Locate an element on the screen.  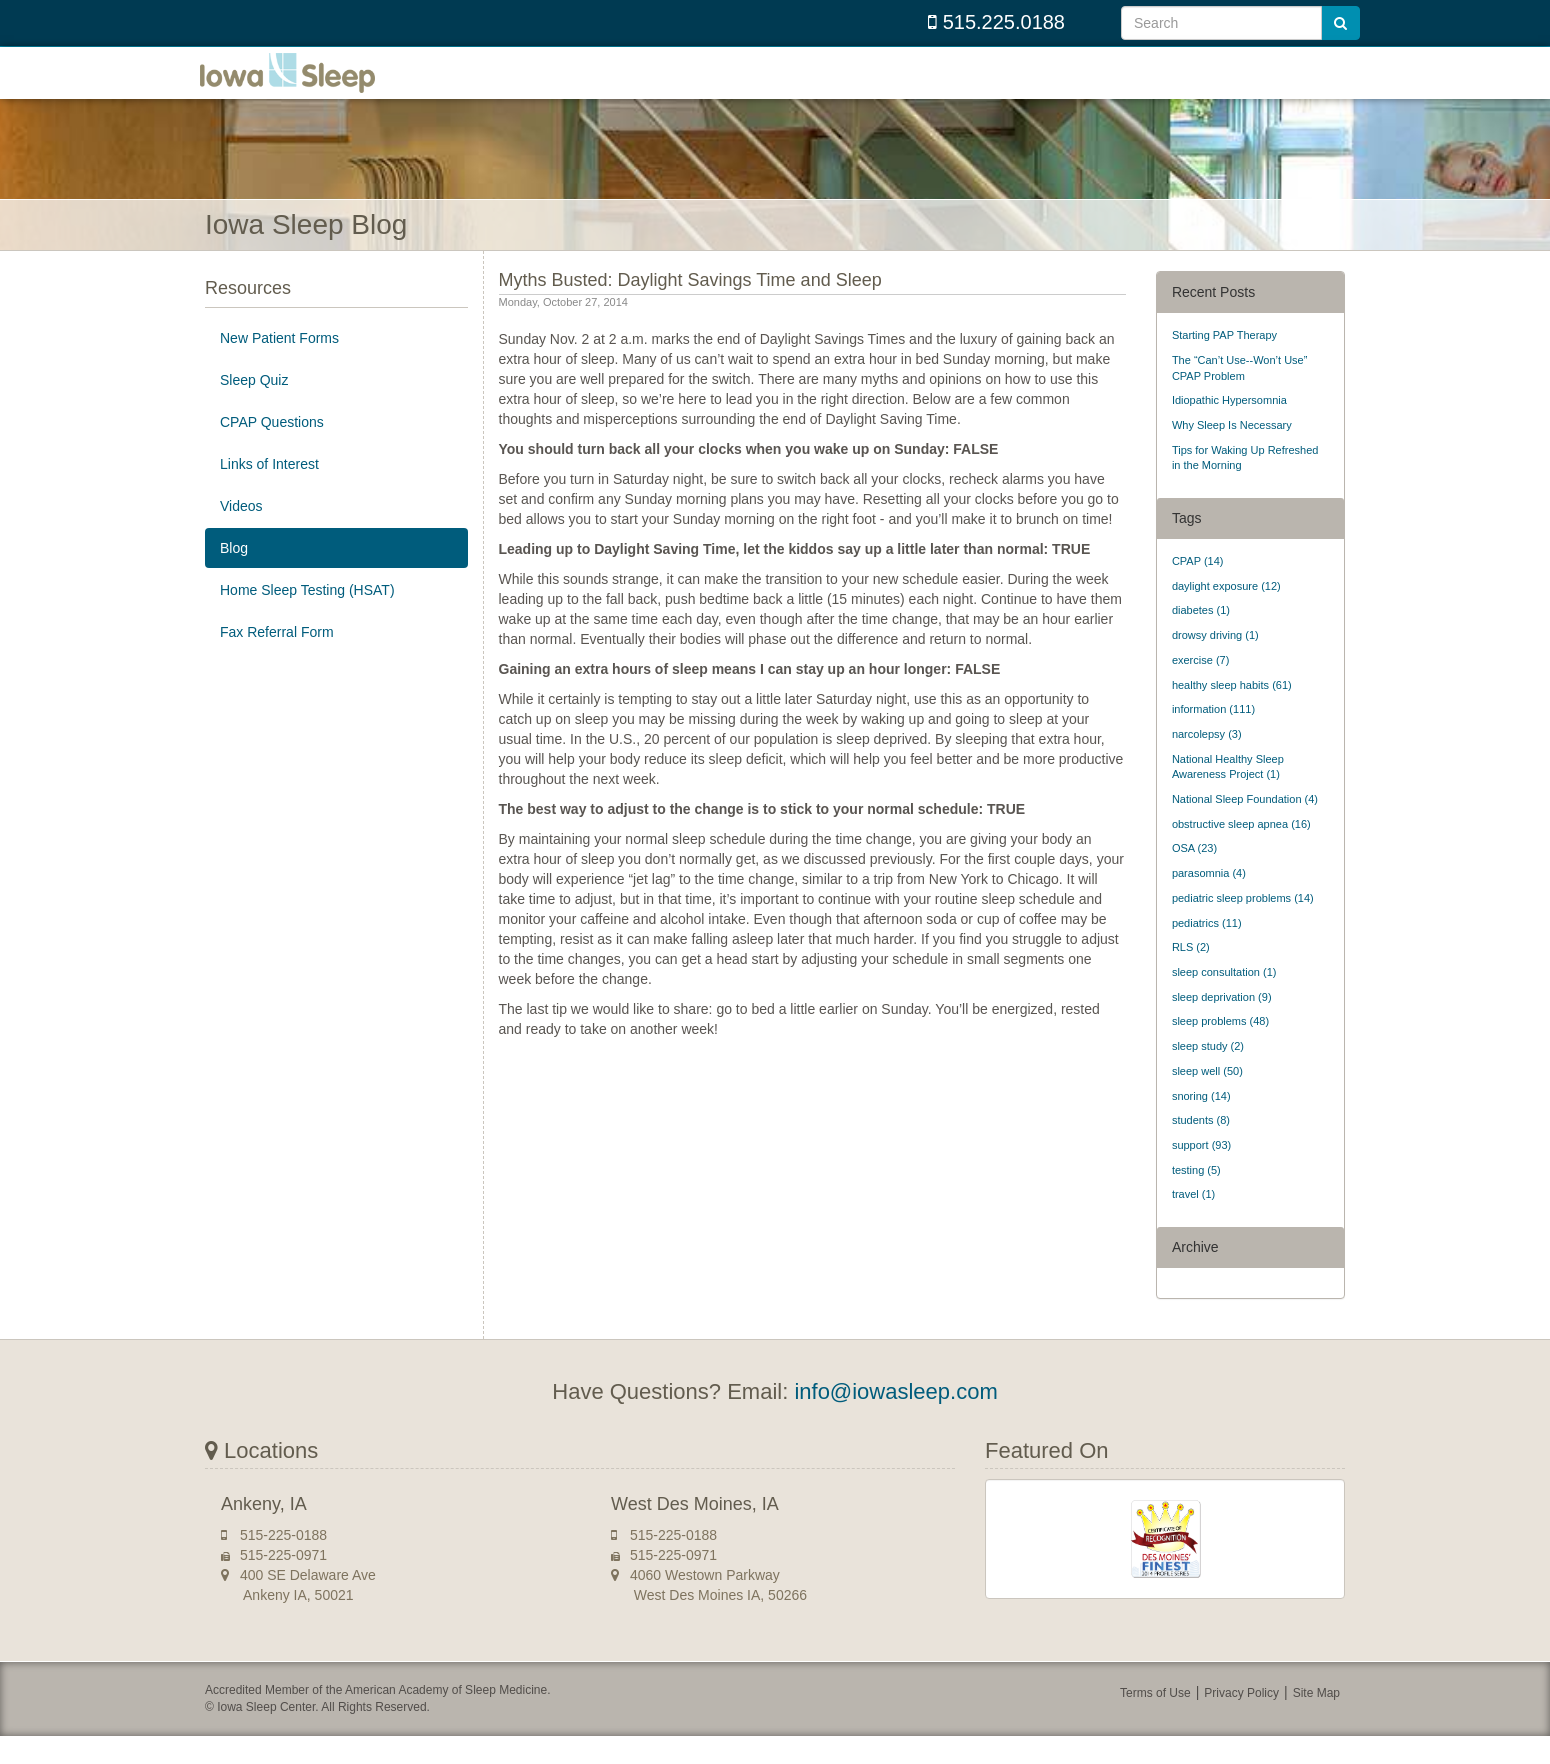
daylight exposure is located at coordinates (1226, 614).